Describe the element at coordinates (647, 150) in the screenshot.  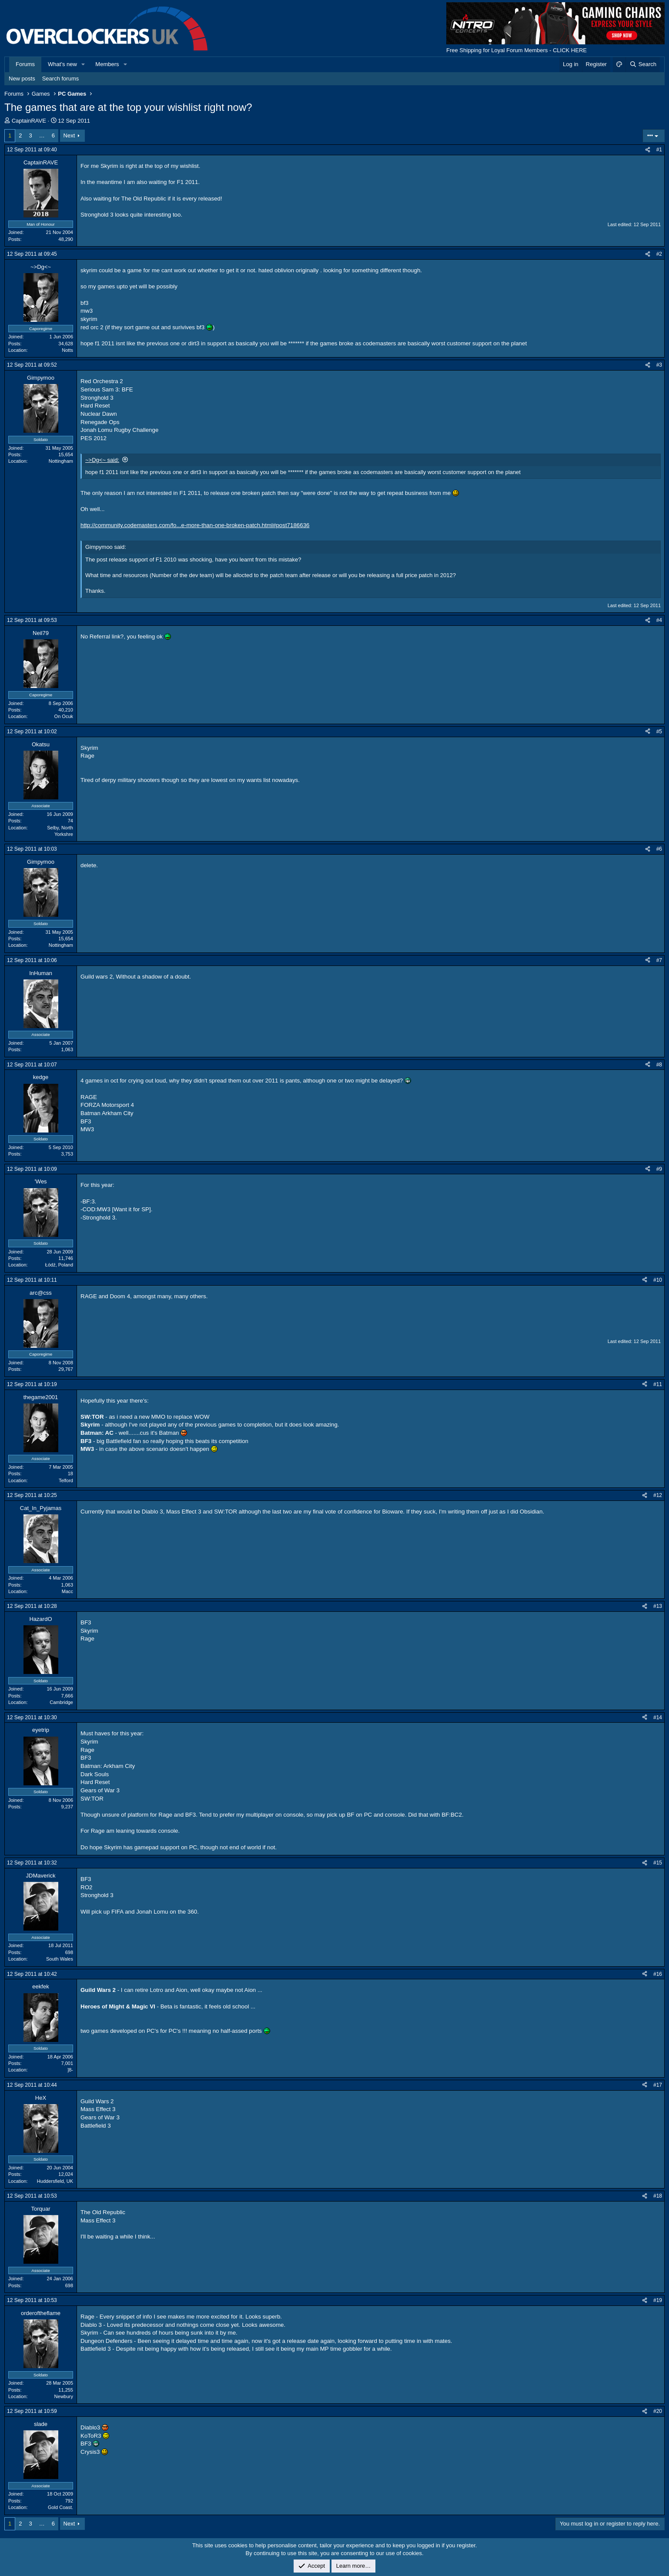
I see `[Share]` at that location.